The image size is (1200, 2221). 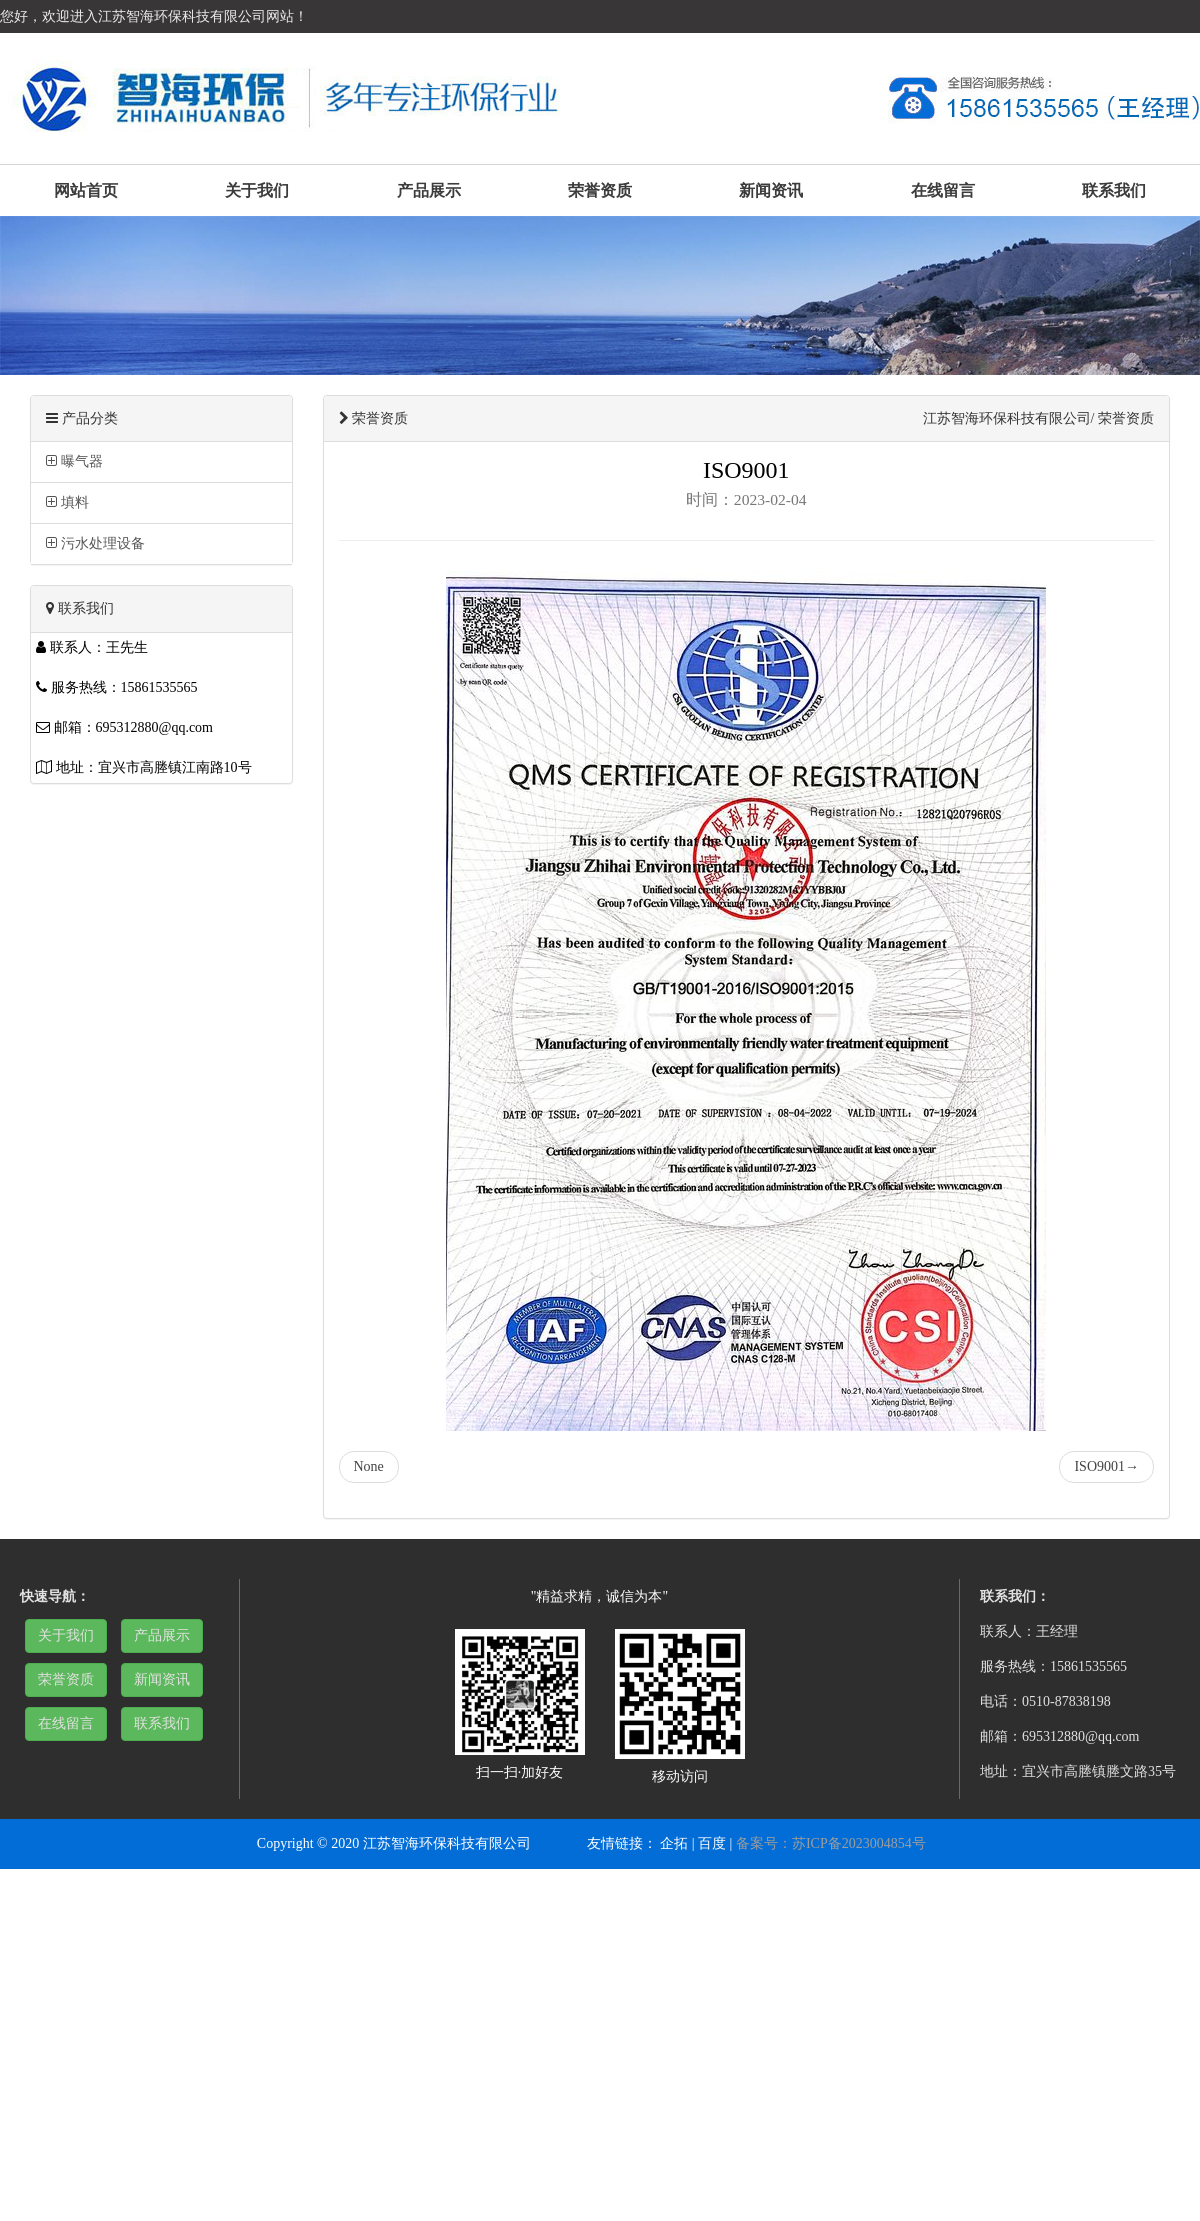 I want to click on 曝气器, so click(x=74, y=461).